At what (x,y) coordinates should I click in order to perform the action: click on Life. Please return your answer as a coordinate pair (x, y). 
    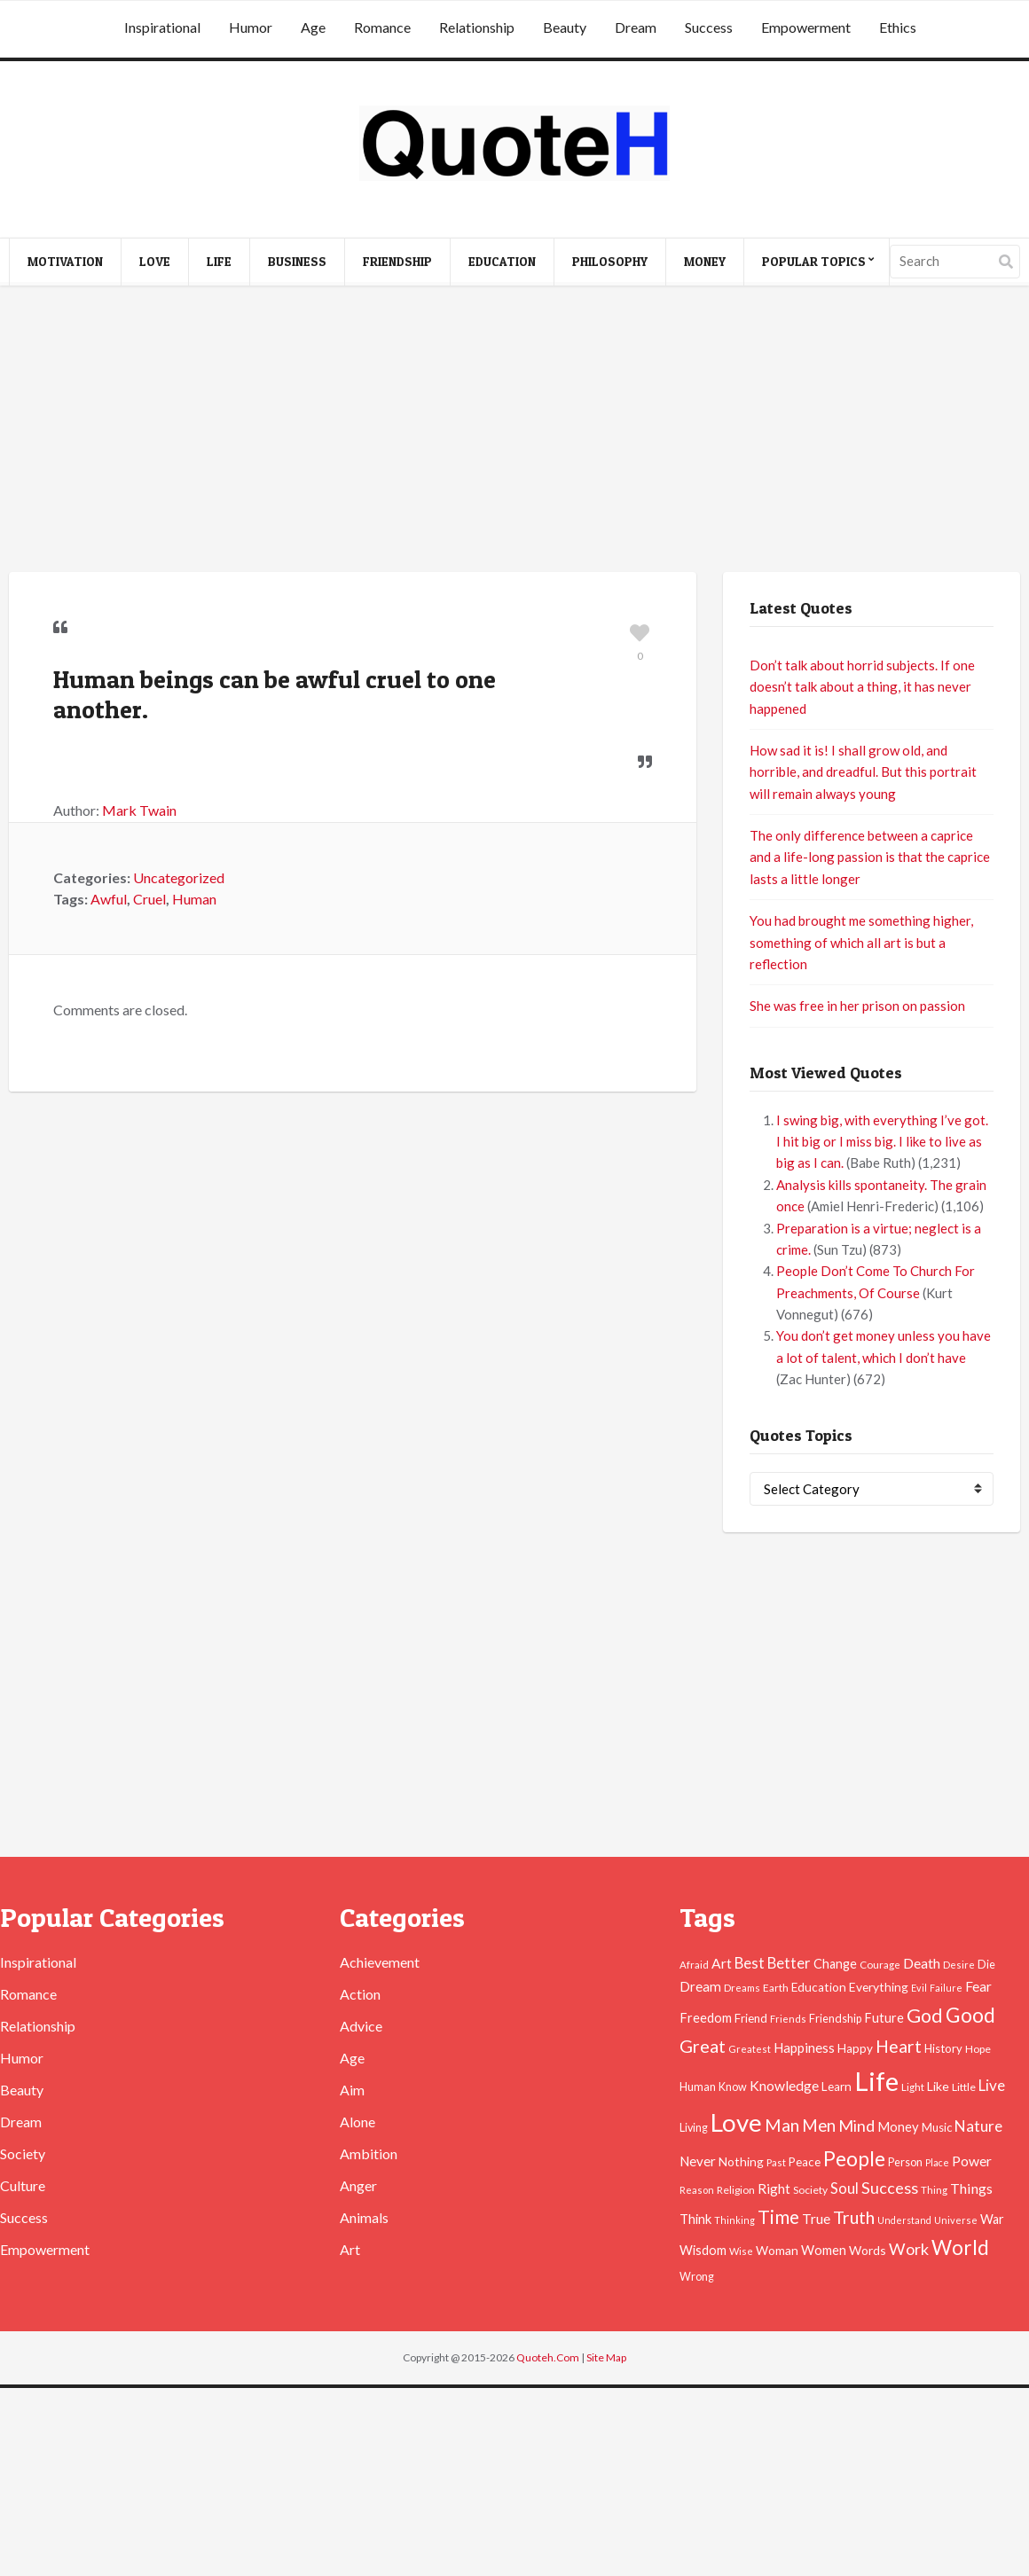
    Looking at the image, I should click on (219, 261).